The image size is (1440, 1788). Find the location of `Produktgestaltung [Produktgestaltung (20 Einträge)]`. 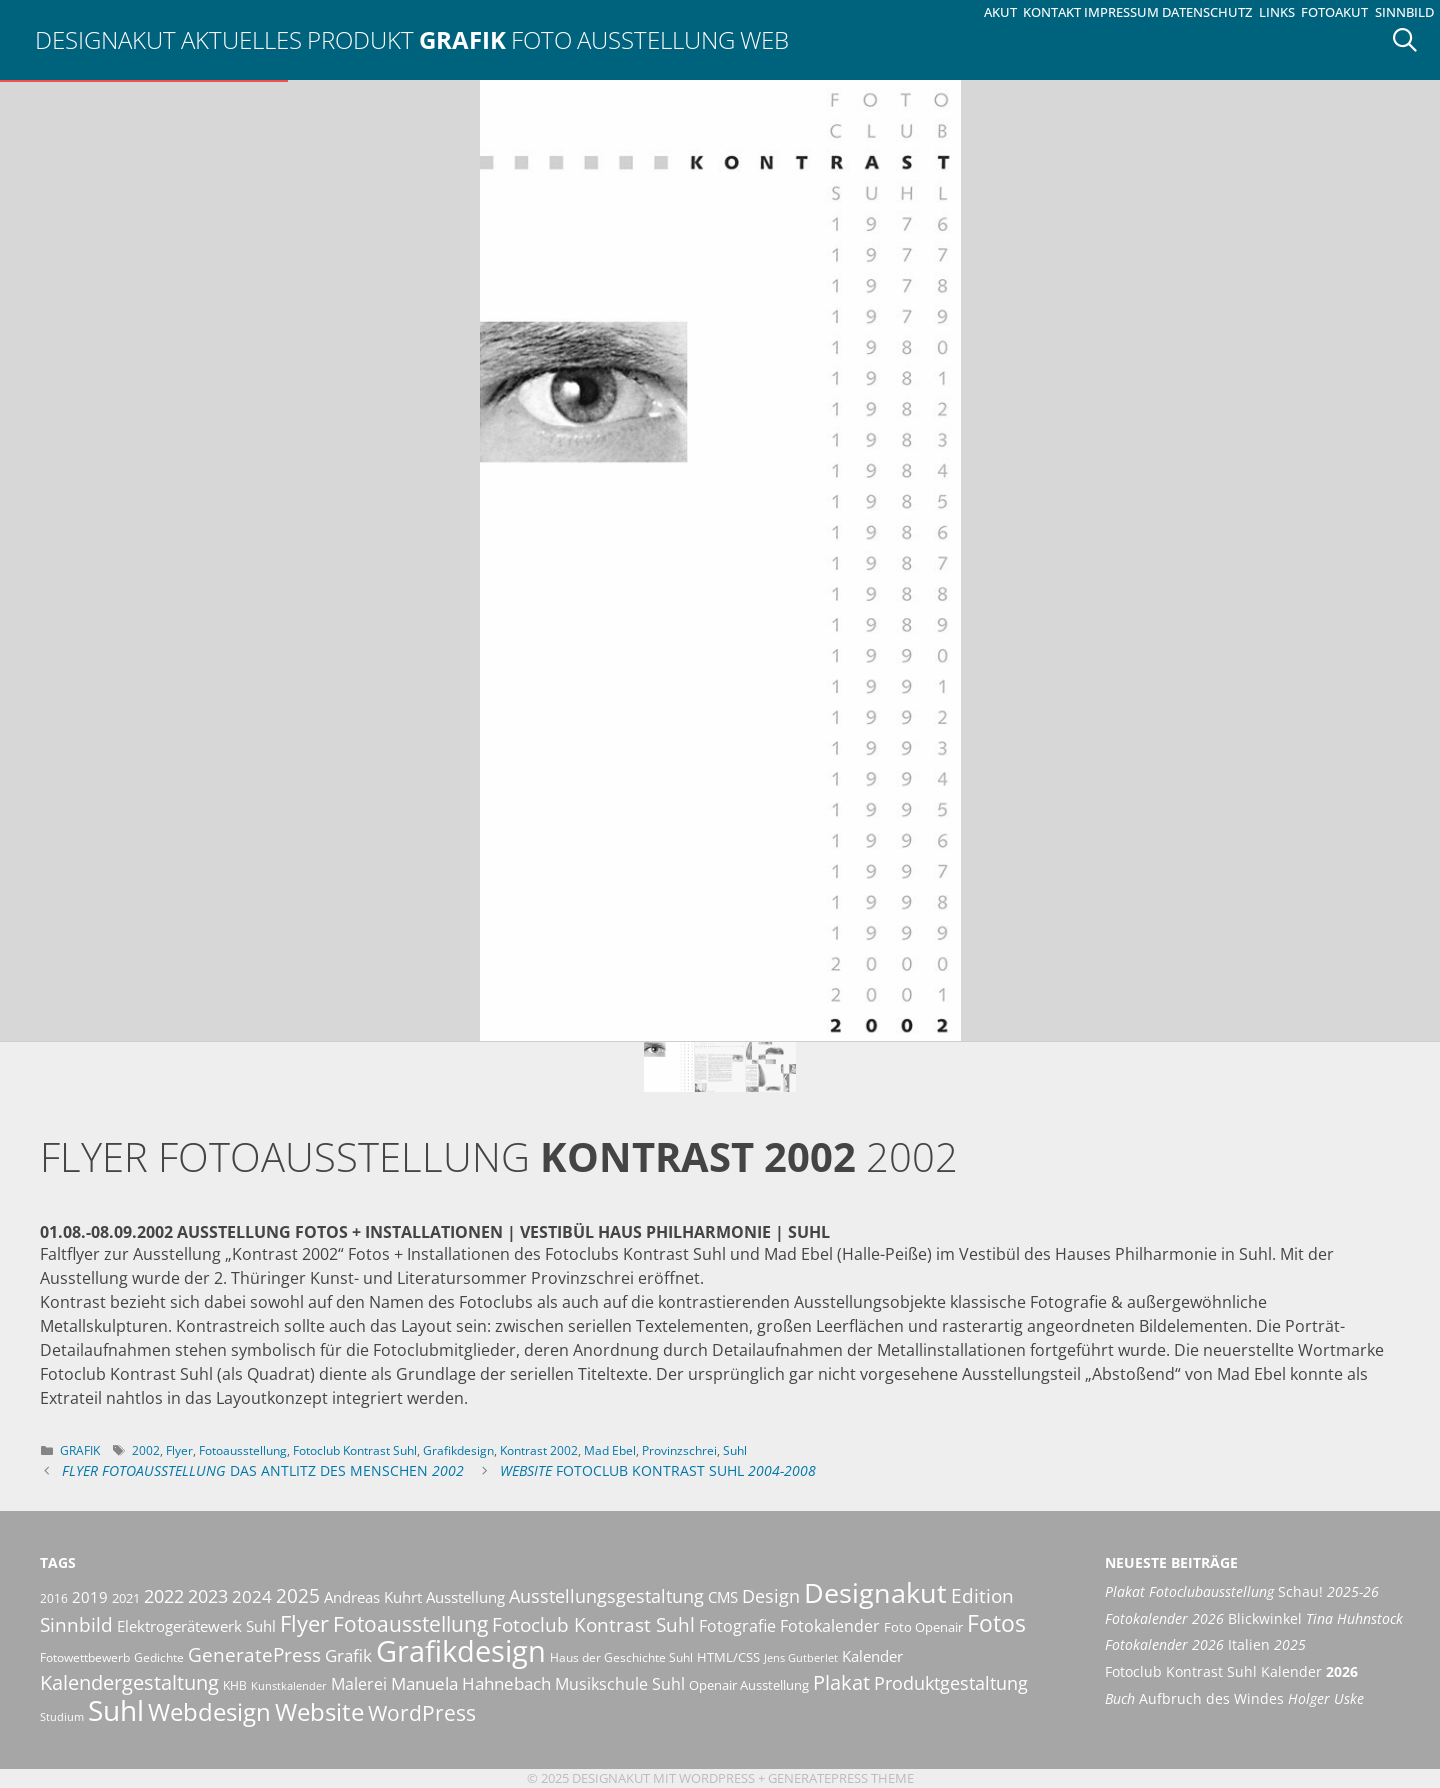

Produktgestaltung [Produktgestaltung (20 Einträge)] is located at coordinates (951, 1683).